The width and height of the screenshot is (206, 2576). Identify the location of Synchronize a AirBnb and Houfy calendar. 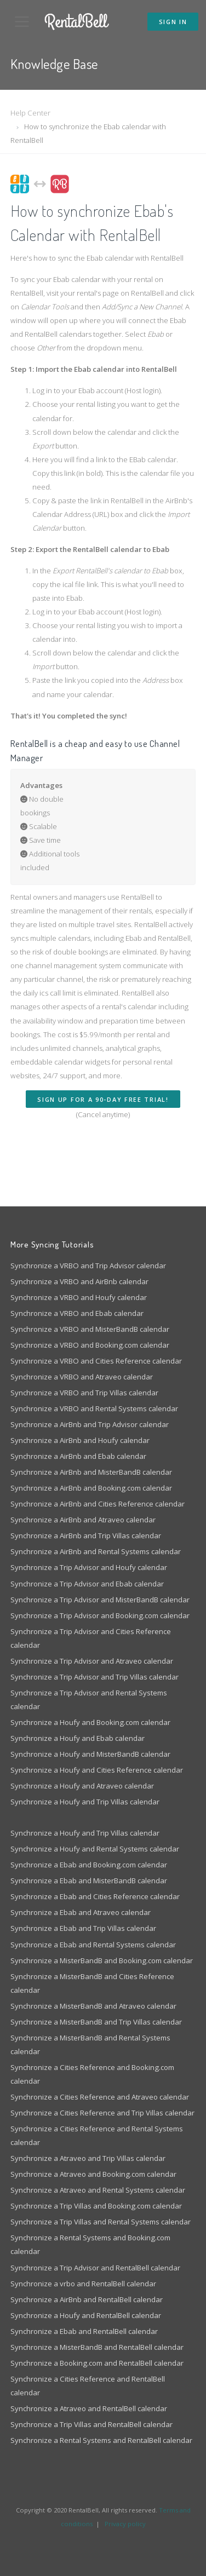
(80, 1440).